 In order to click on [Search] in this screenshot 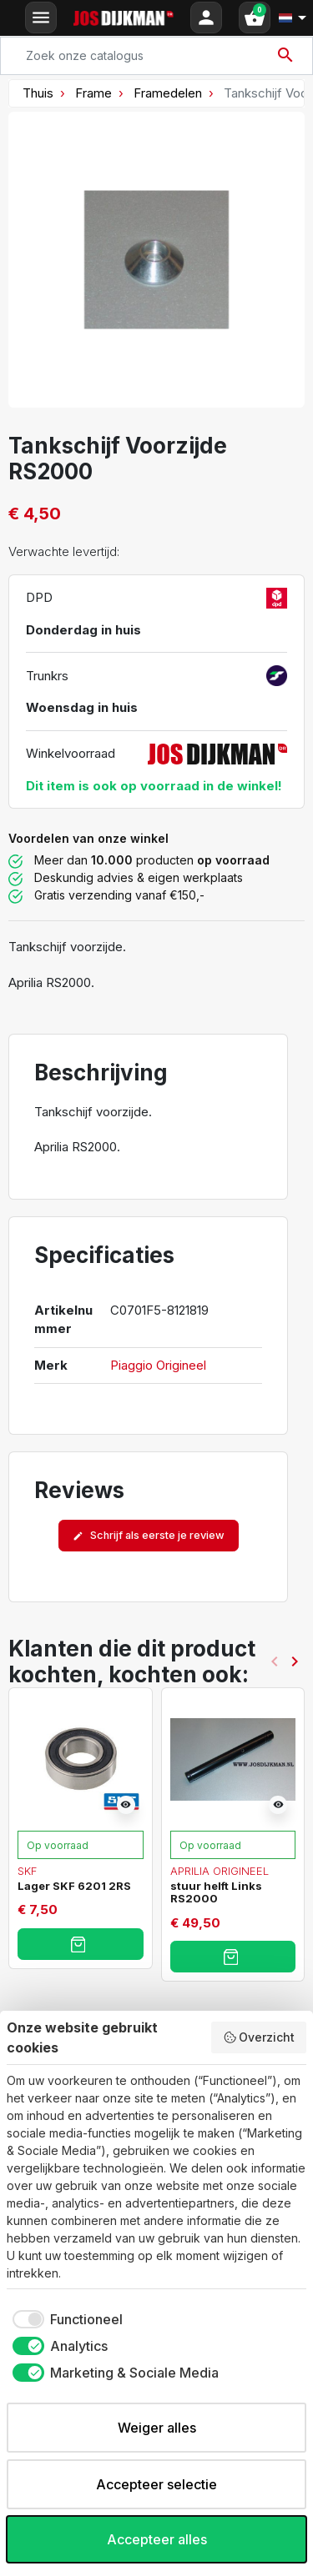, I will do `click(156, 56)`.